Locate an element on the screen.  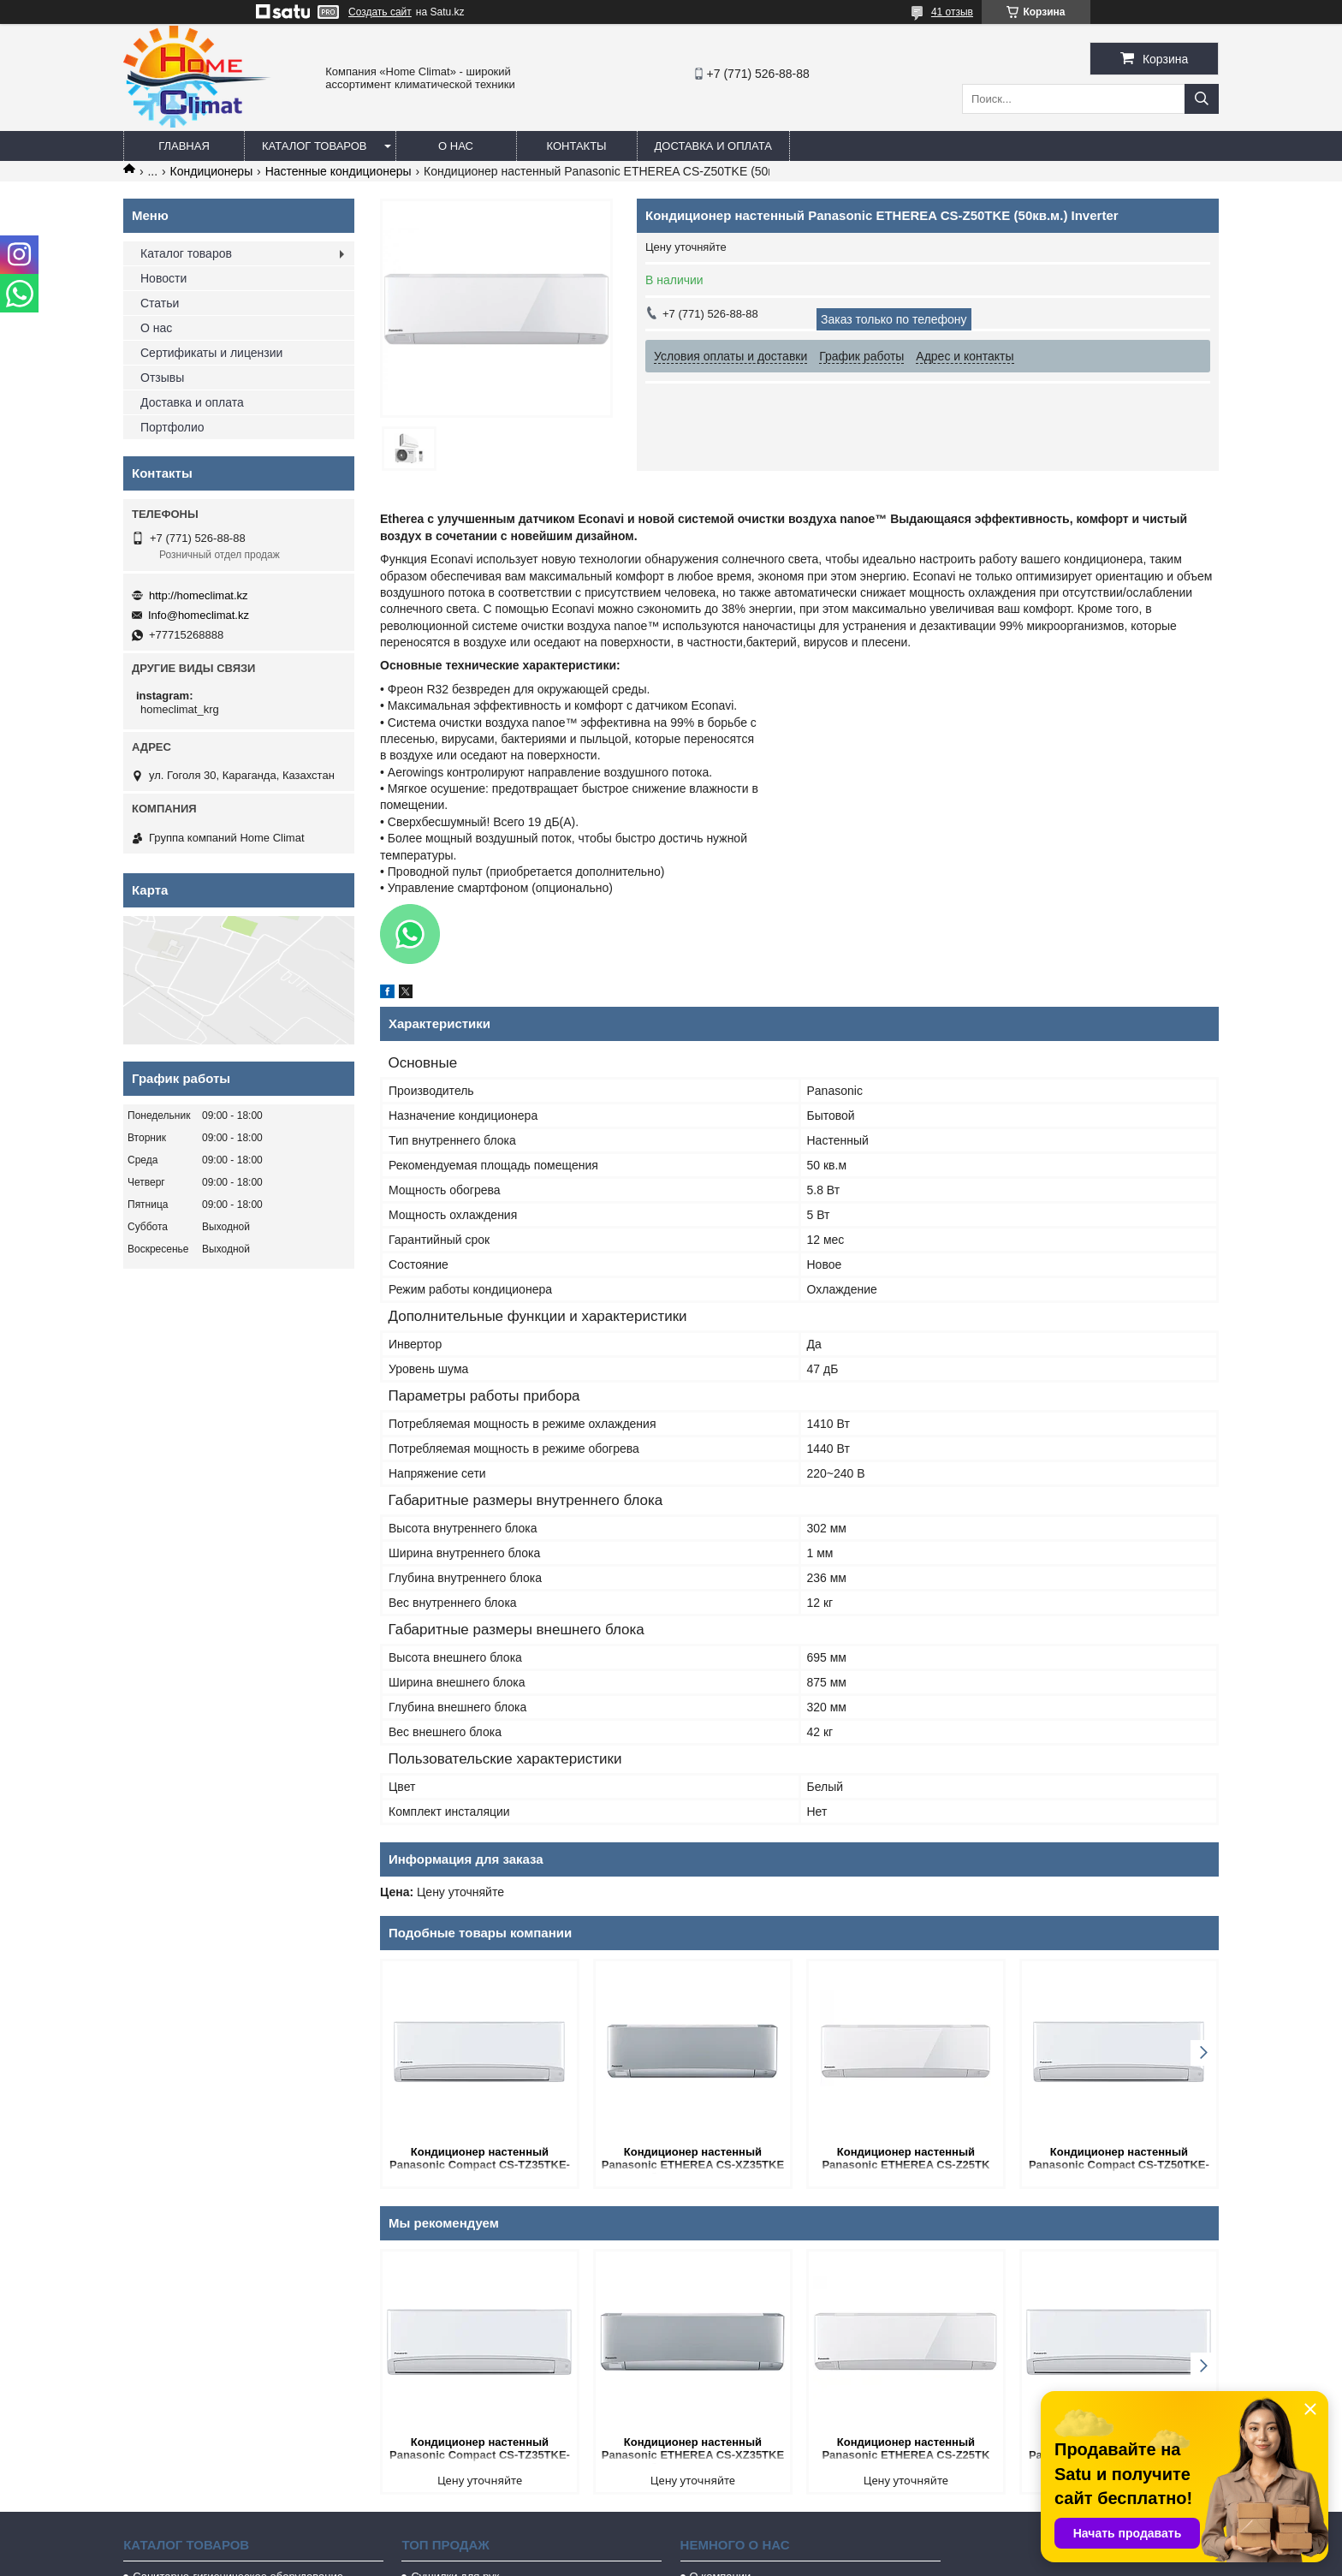
Контакты is located at coordinates (576, 146).